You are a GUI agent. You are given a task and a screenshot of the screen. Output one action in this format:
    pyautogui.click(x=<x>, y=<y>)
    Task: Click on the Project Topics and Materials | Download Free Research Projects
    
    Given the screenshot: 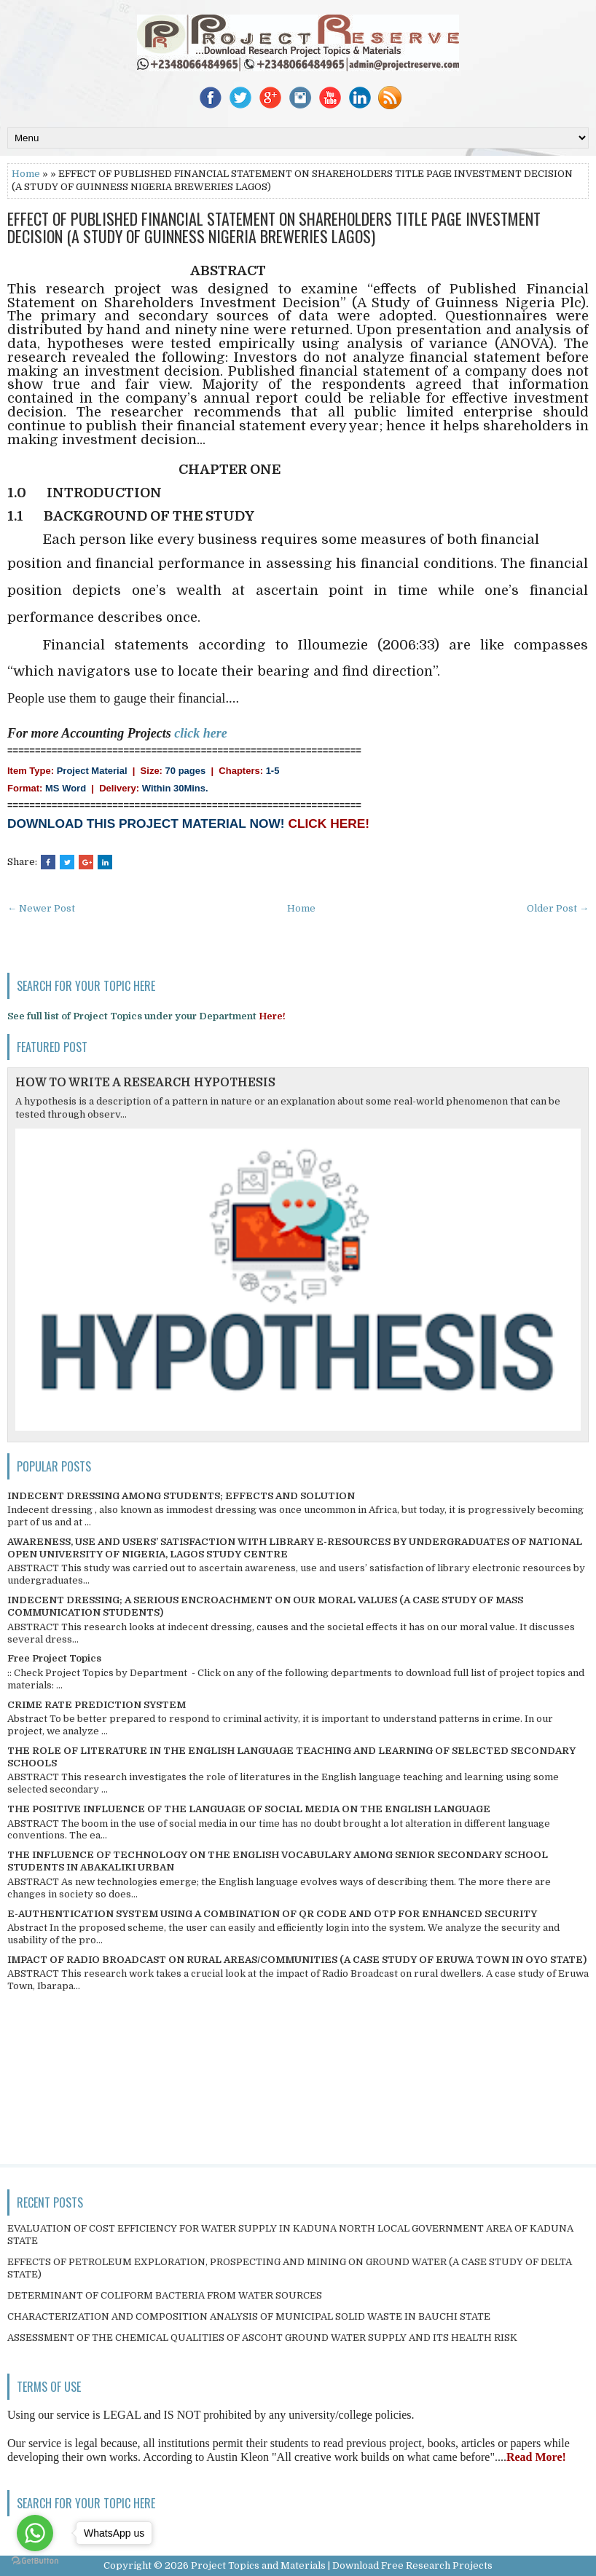 What is the action you would take?
    pyautogui.click(x=342, y=2565)
    